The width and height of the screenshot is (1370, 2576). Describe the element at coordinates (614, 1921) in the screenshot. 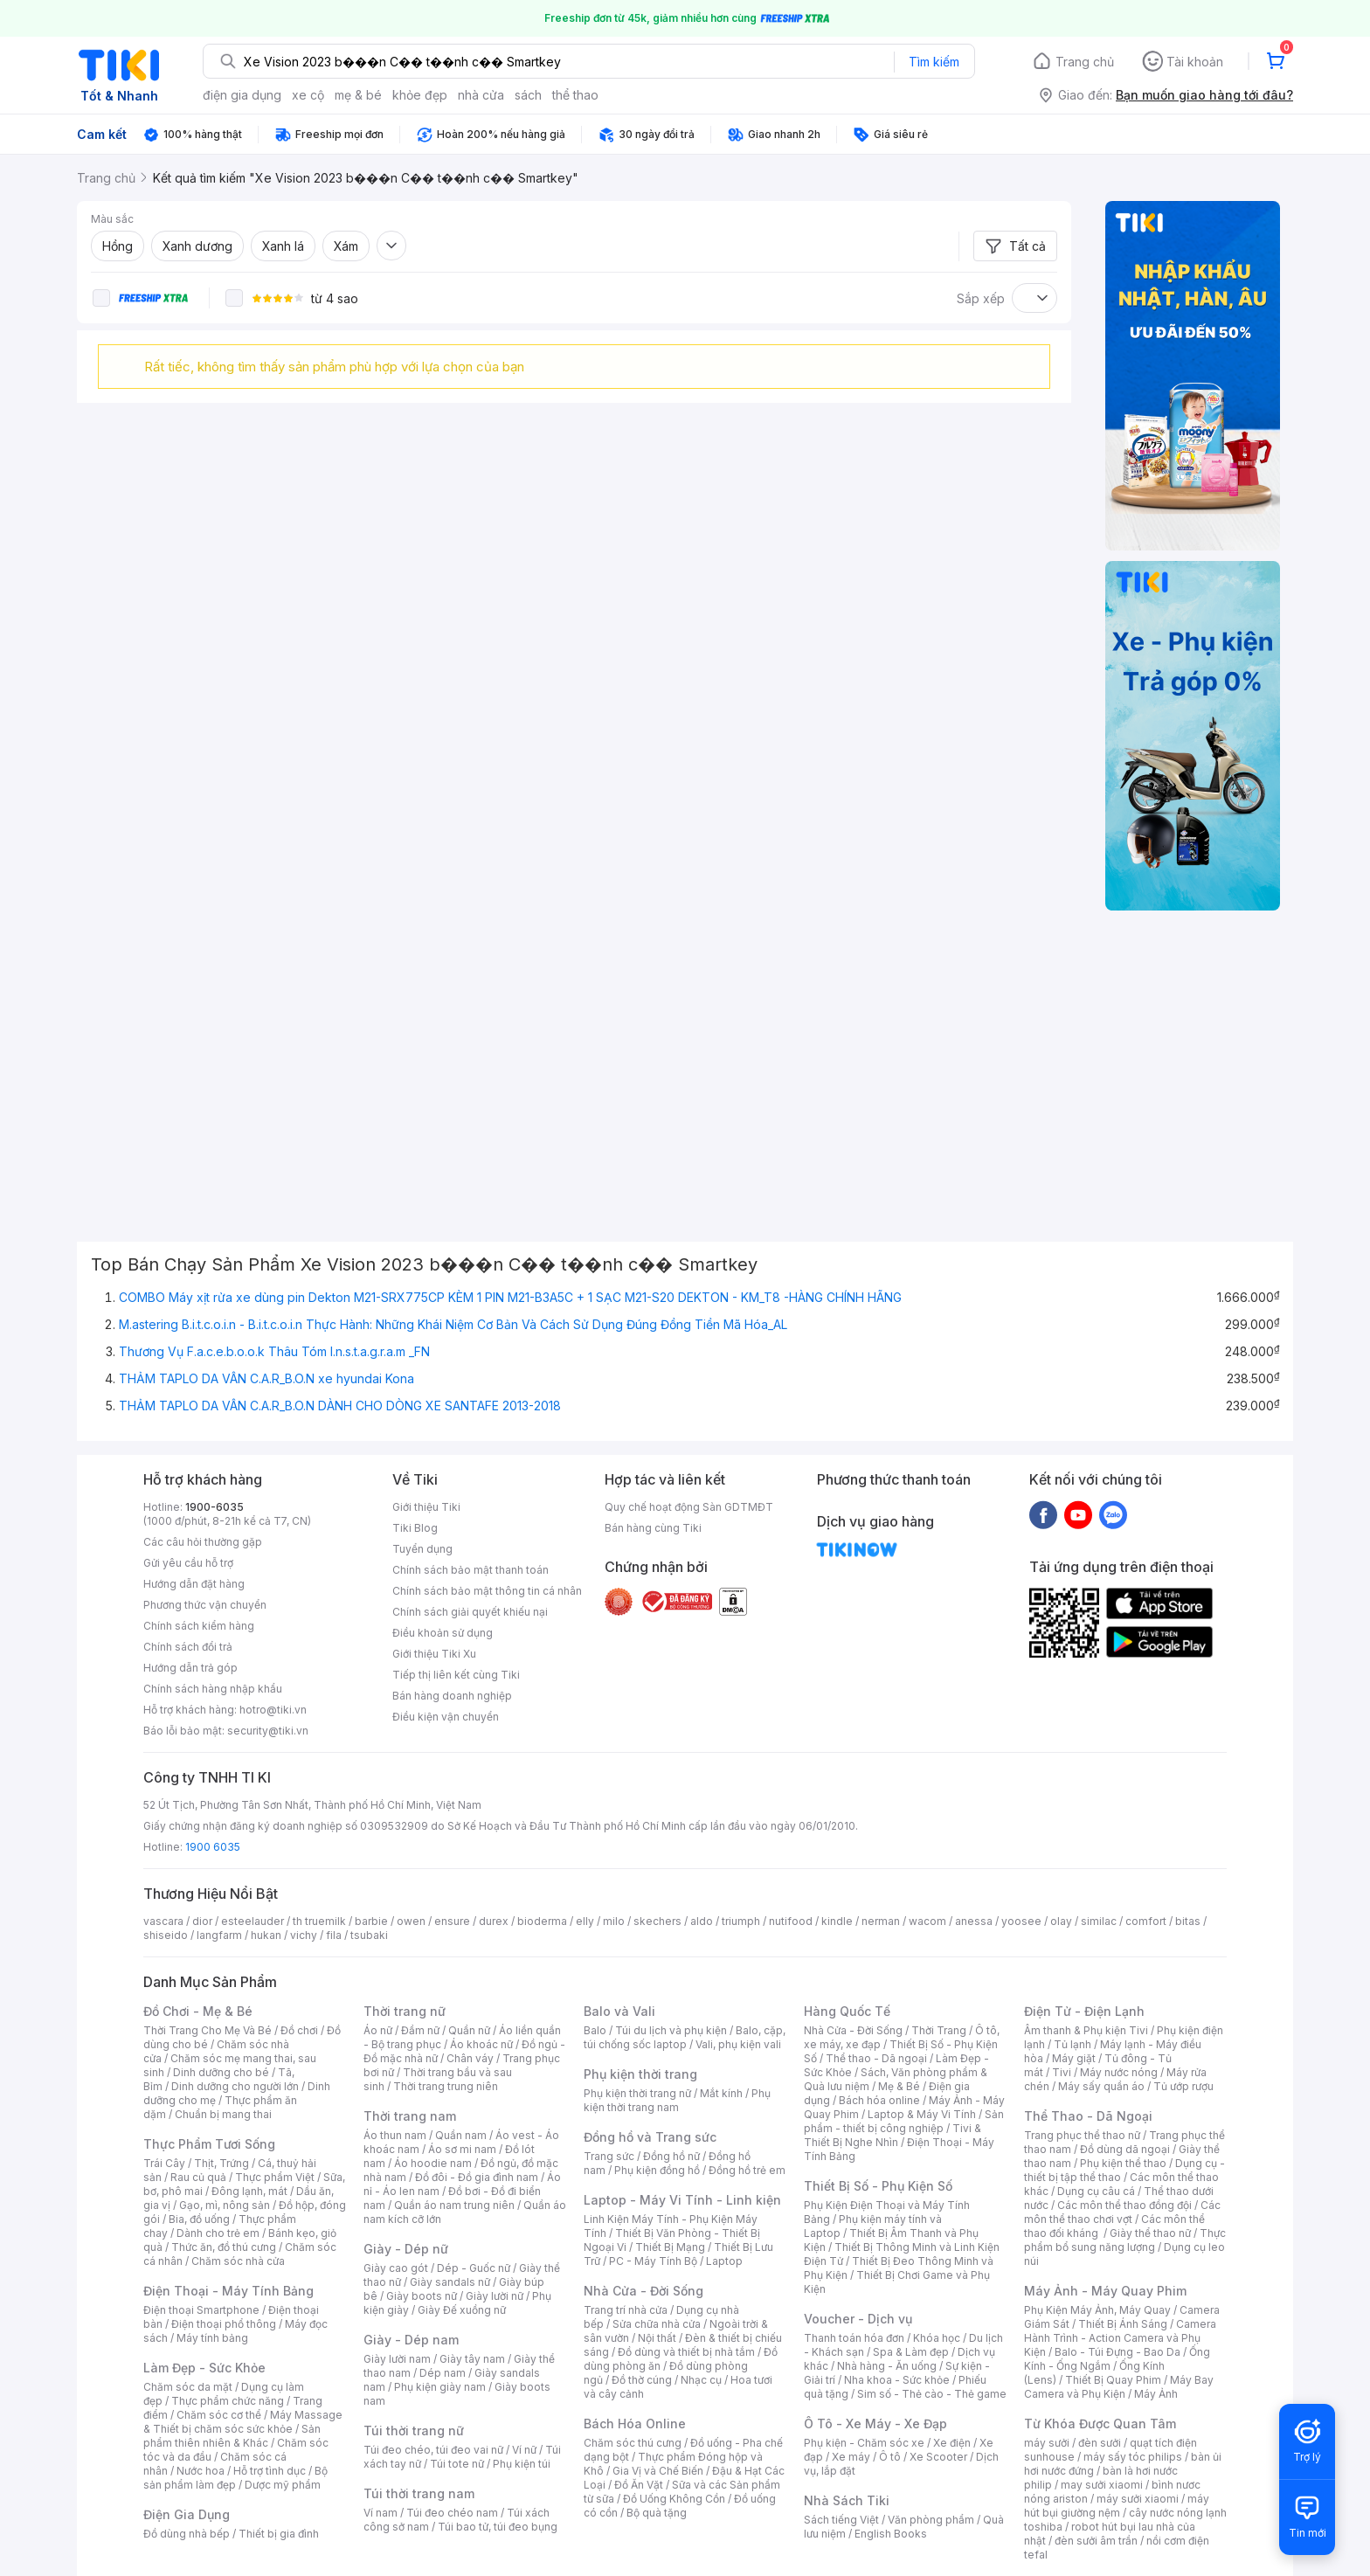

I see `milo` at that location.